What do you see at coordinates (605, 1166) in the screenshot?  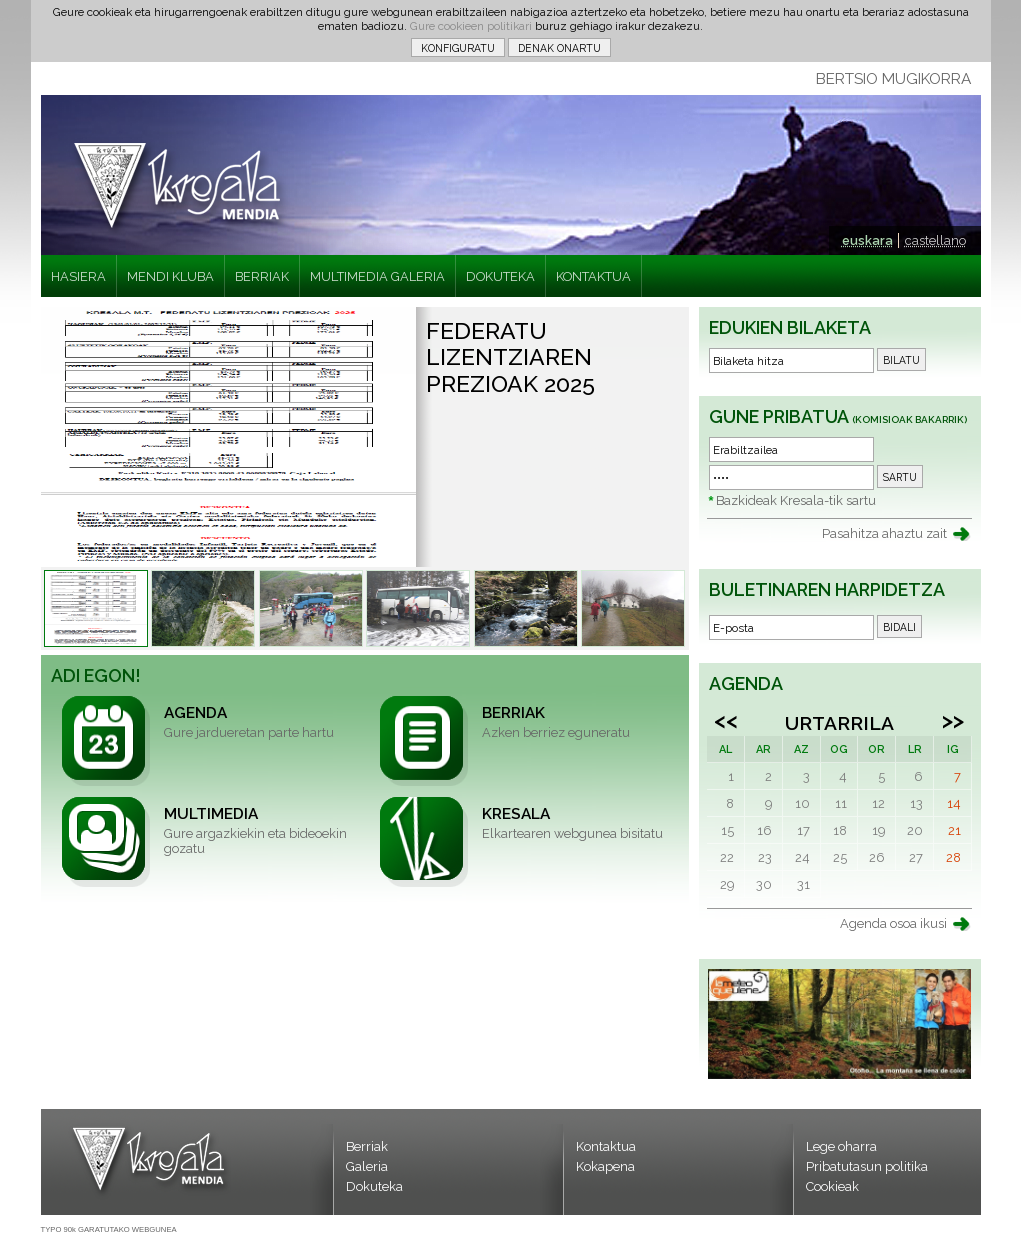 I see `Kokapena` at bounding box center [605, 1166].